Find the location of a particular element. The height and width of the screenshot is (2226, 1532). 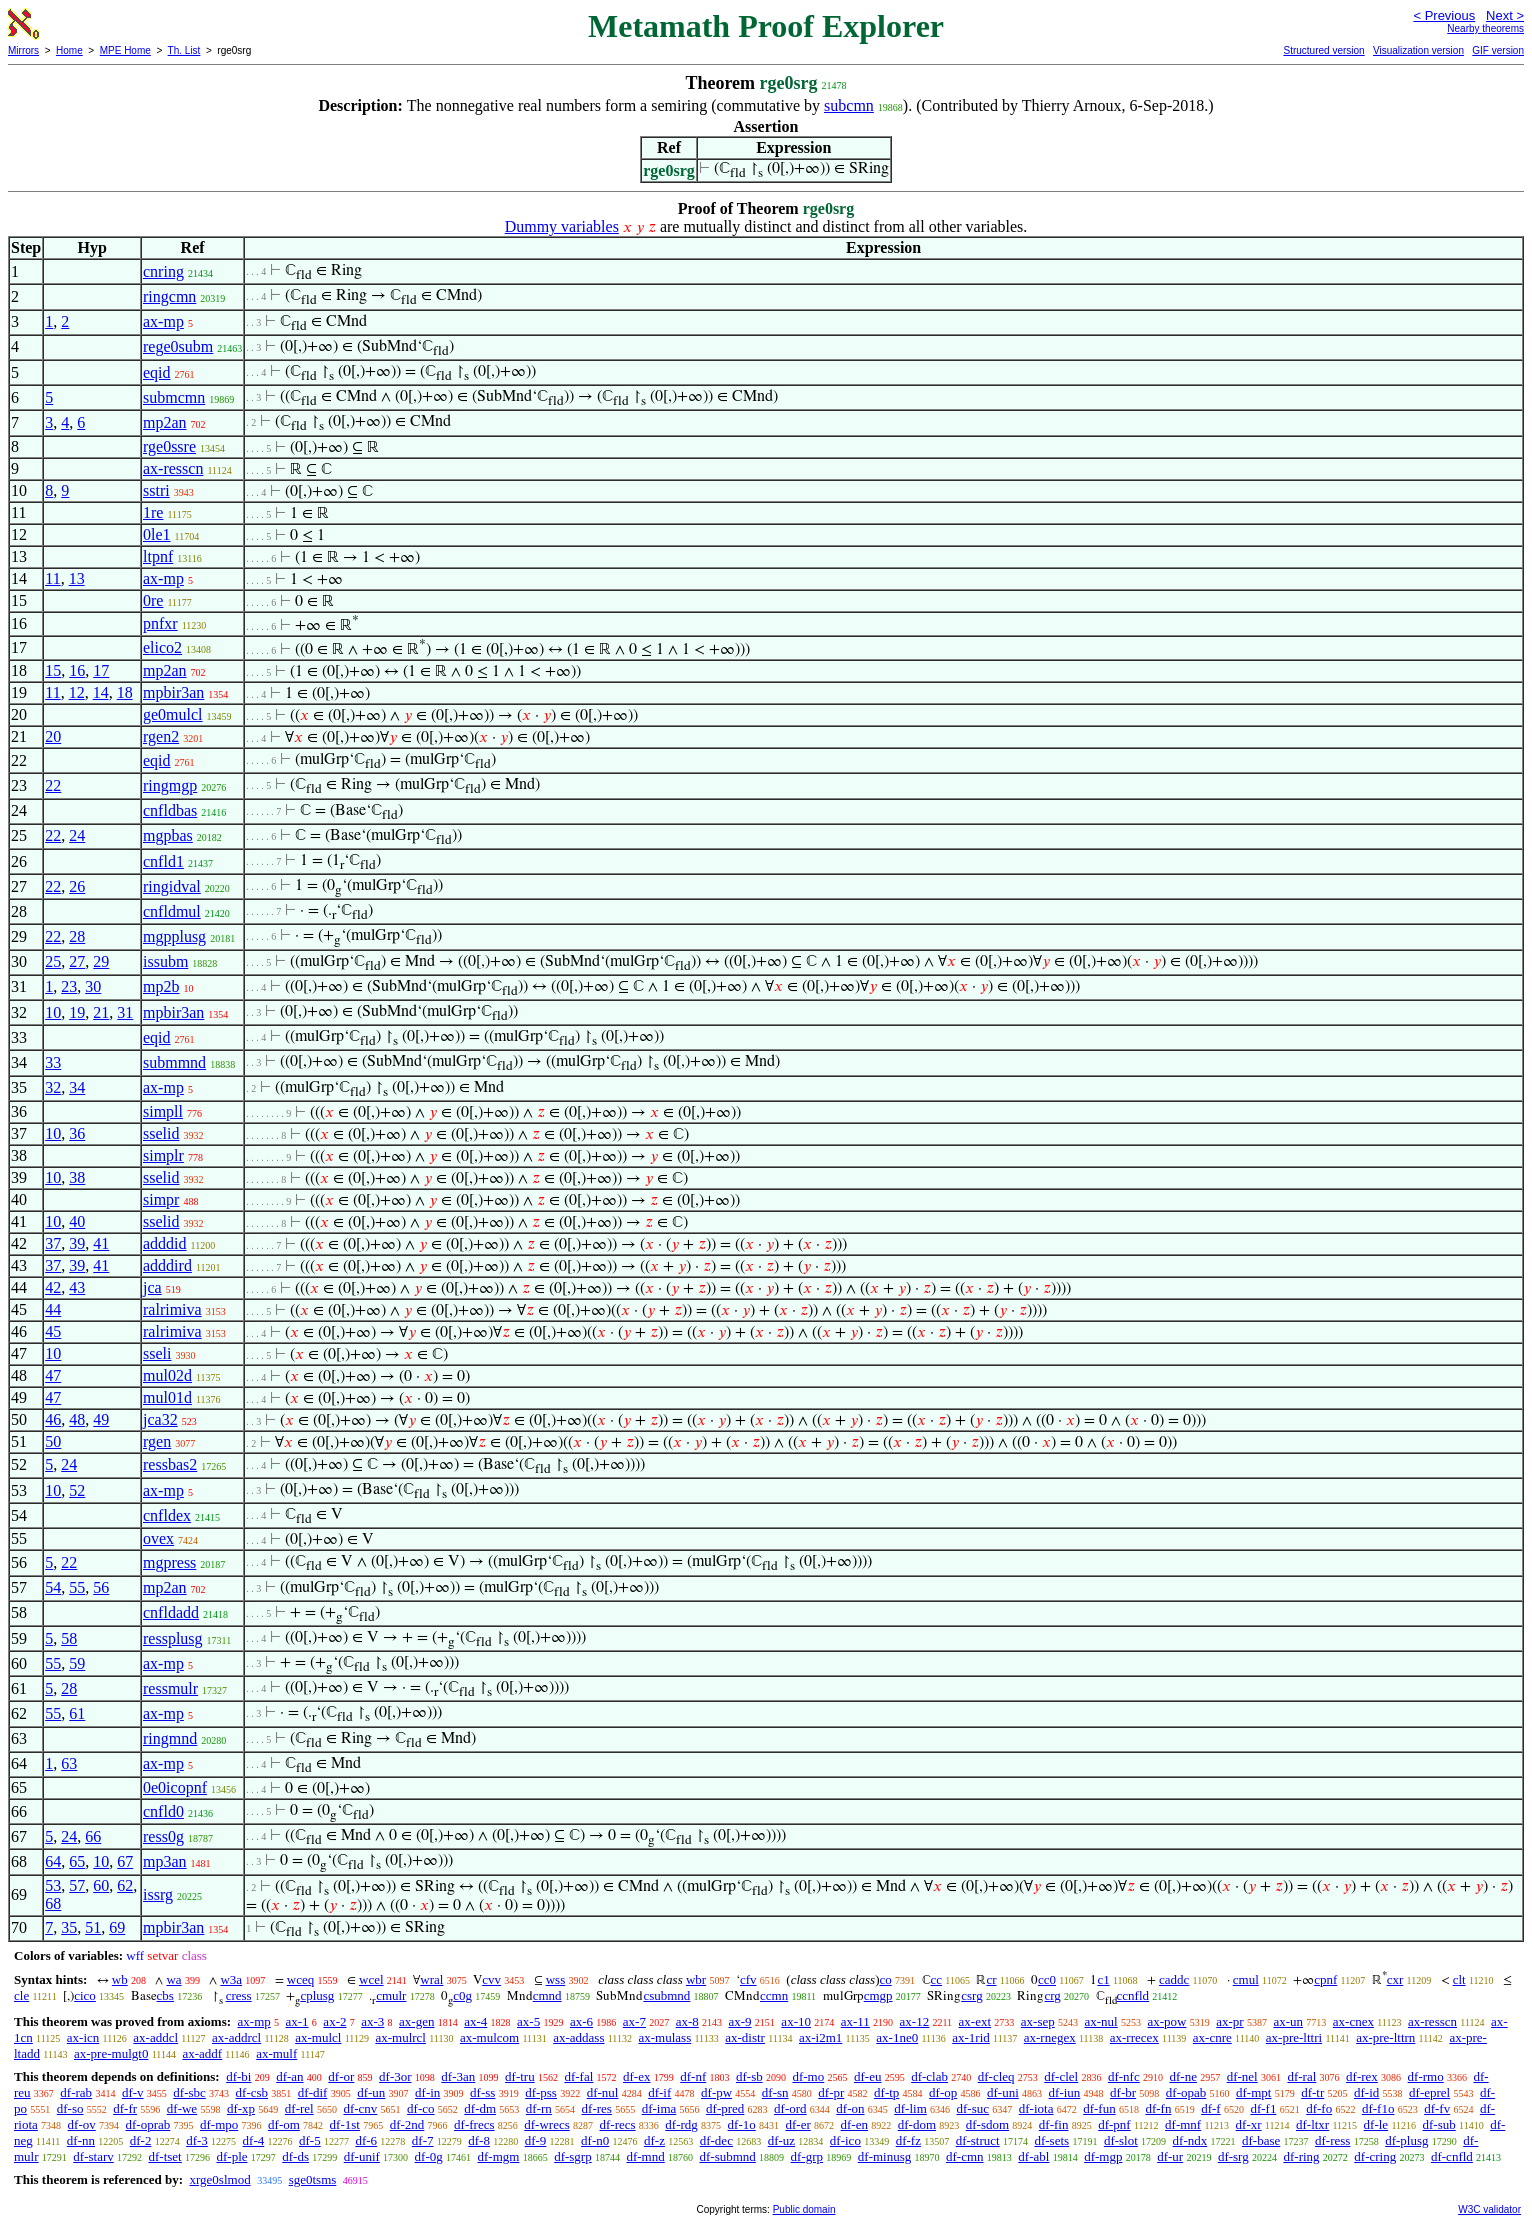

ax-addcl is located at coordinates (155, 2037).